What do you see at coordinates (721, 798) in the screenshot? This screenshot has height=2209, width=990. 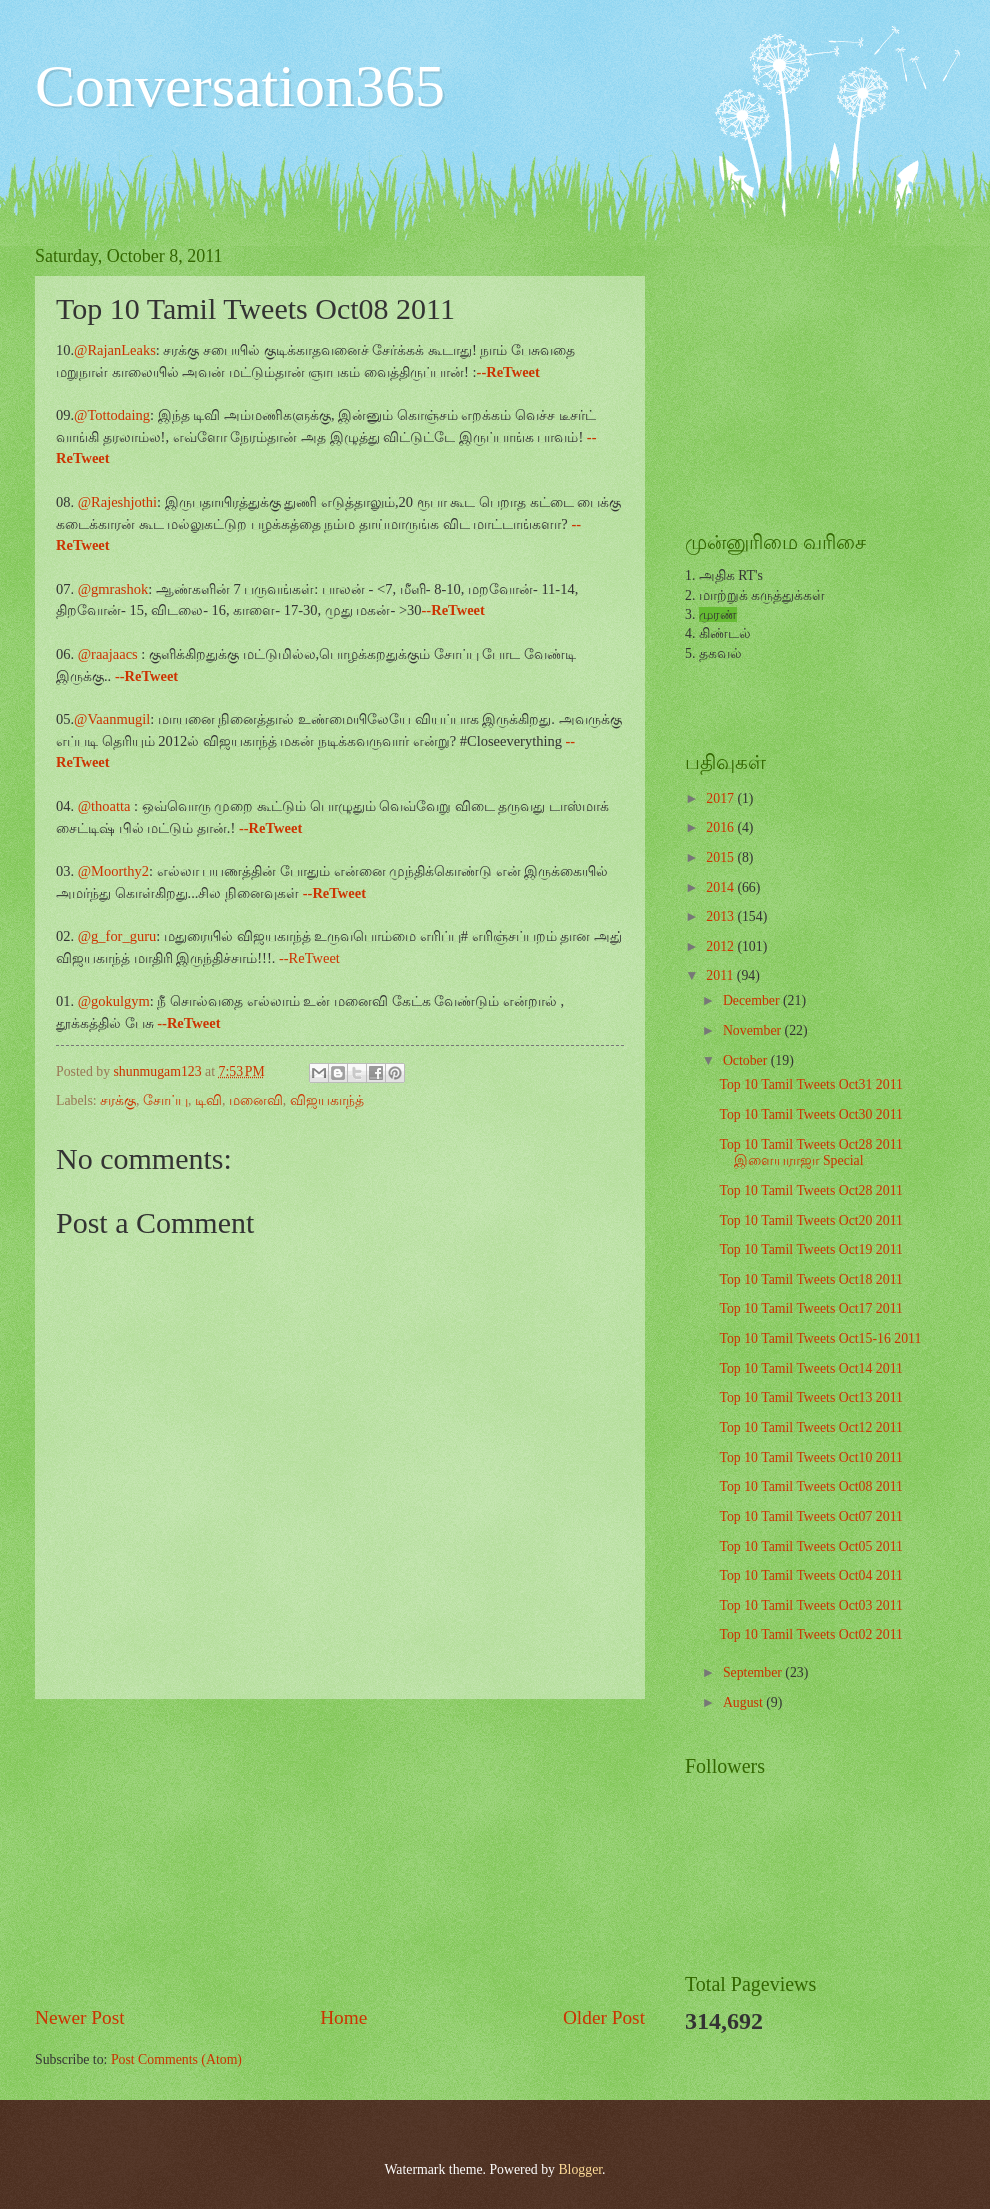 I see `2017` at bounding box center [721, 798].